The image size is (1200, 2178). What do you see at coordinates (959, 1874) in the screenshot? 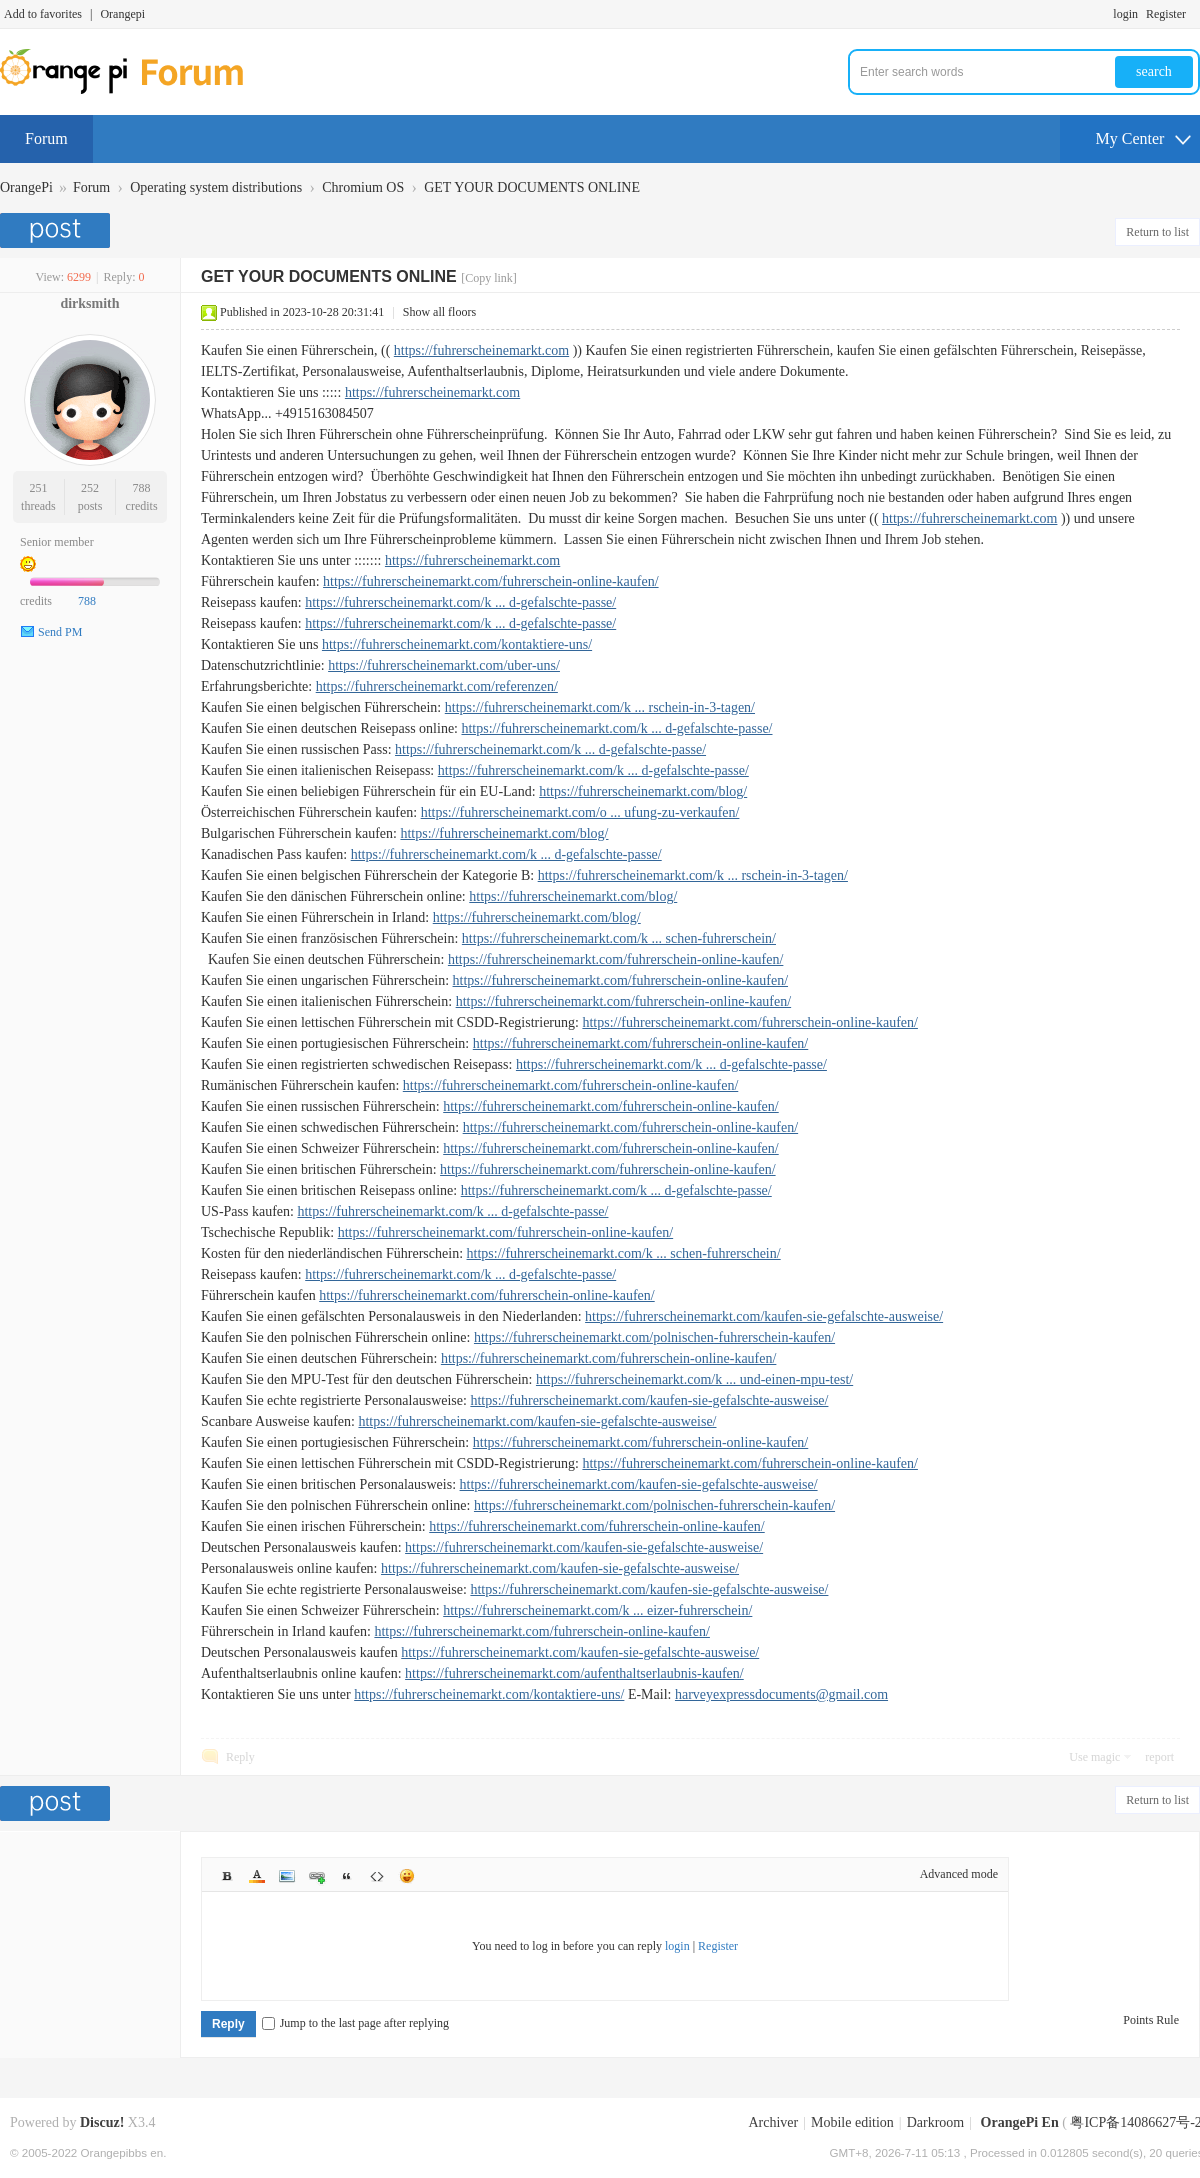
I see `Advanced mode` at bounding box center [959, 1874].